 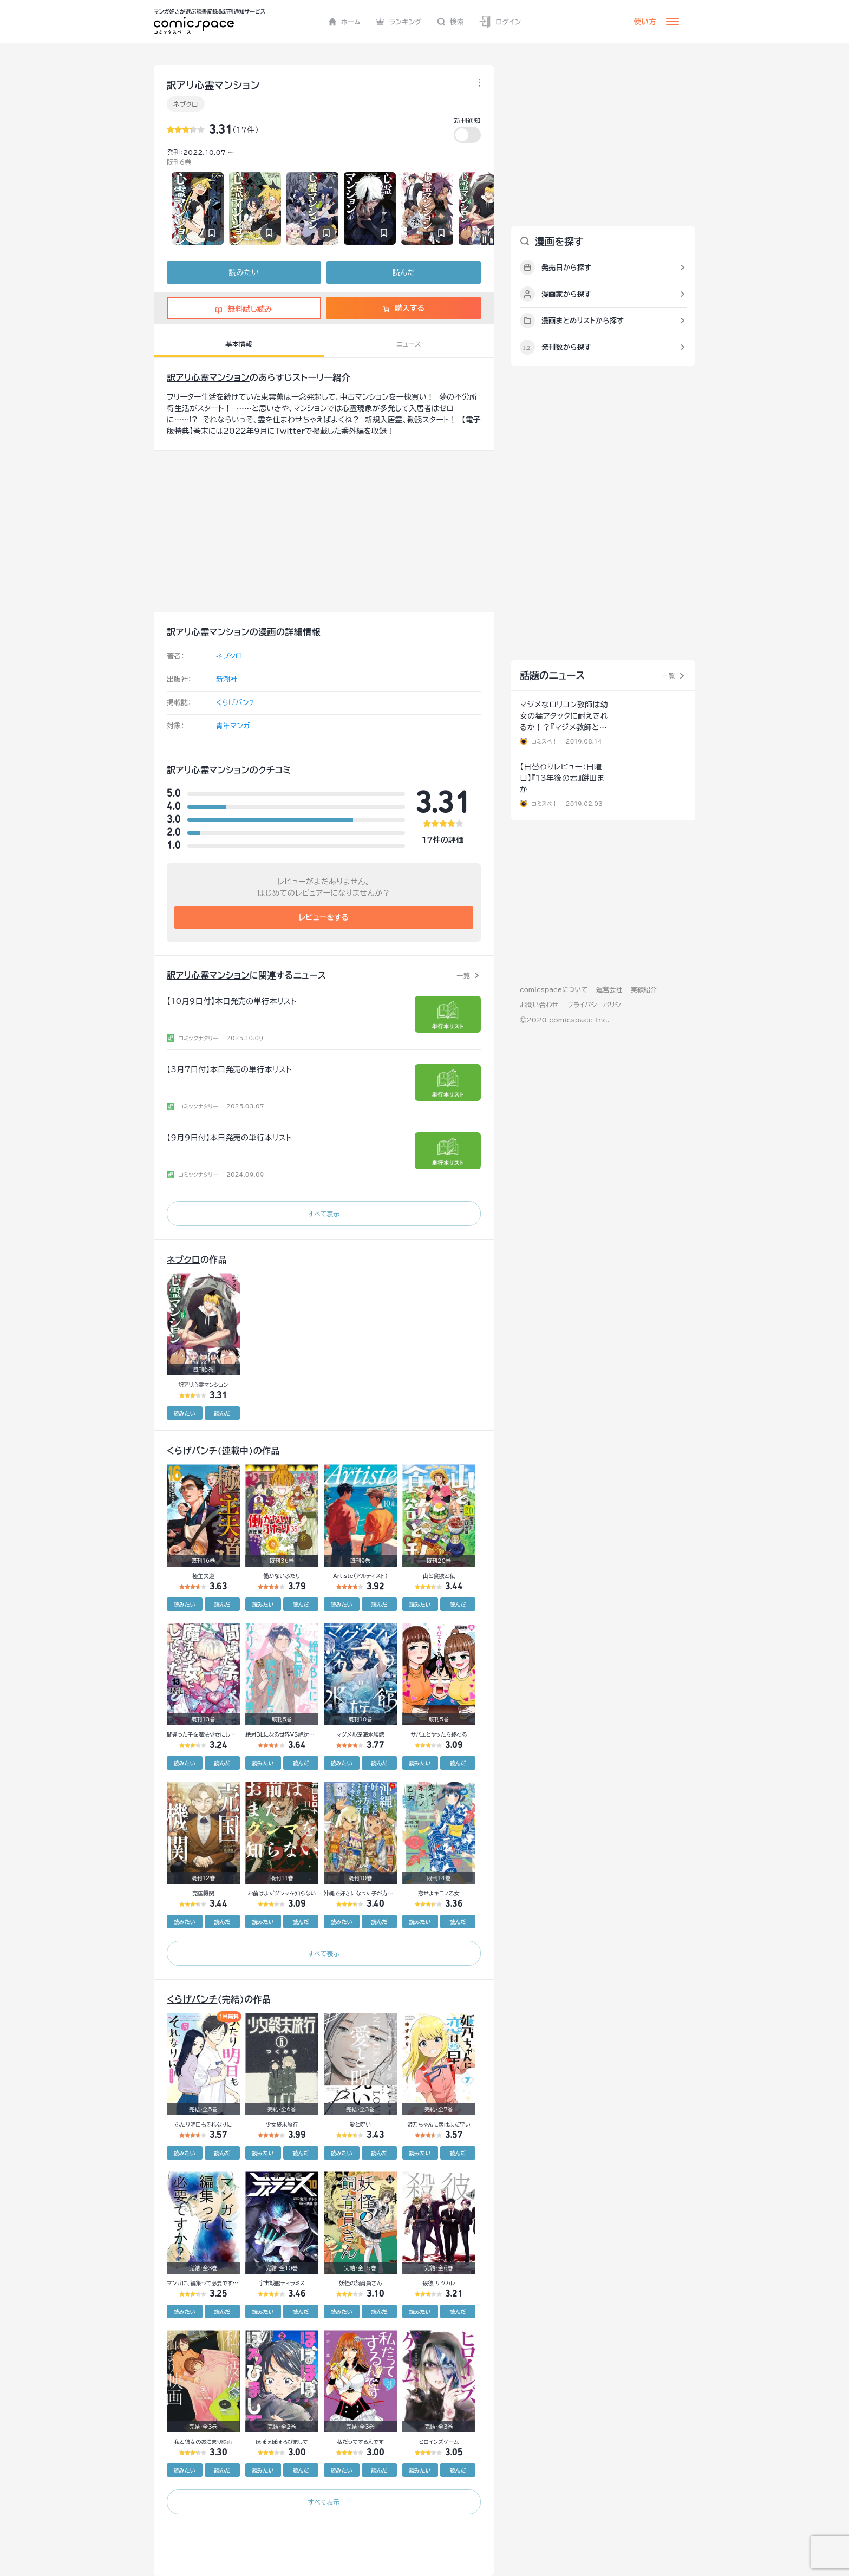 What do you see at coordinates (403, 308) in the screenshot?
I see `購入する` at bounding box center [403, 308].